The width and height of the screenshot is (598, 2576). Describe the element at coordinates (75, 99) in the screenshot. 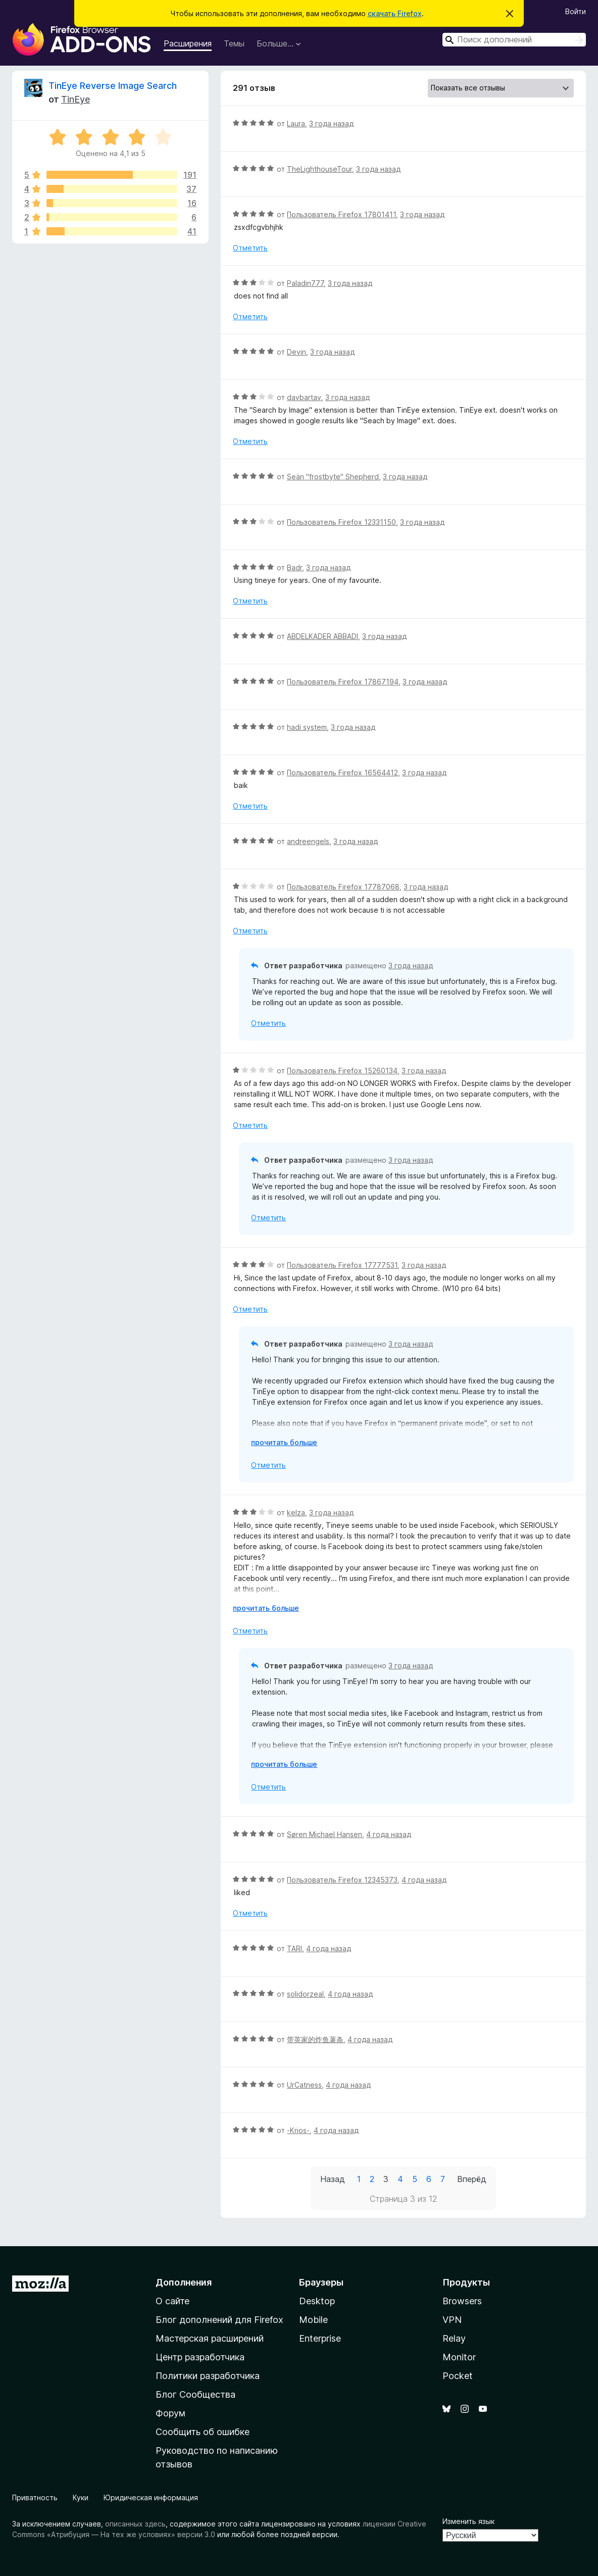

I see `TinEye` at that location.